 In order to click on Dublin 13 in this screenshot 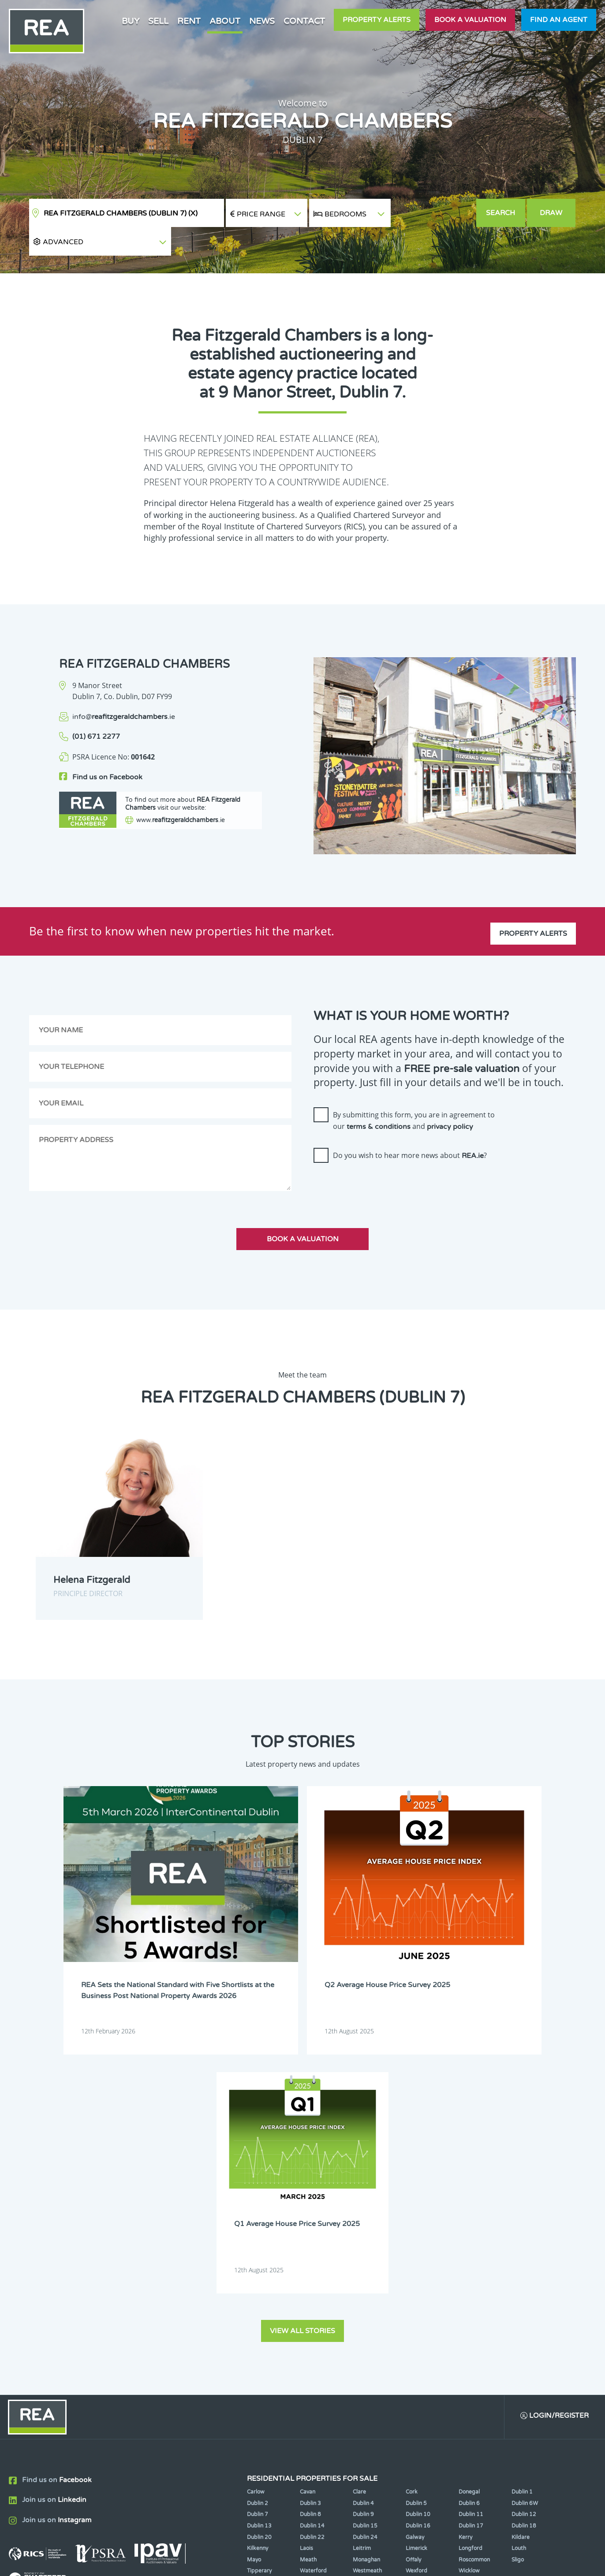, I will do `click(259, 2212)`.